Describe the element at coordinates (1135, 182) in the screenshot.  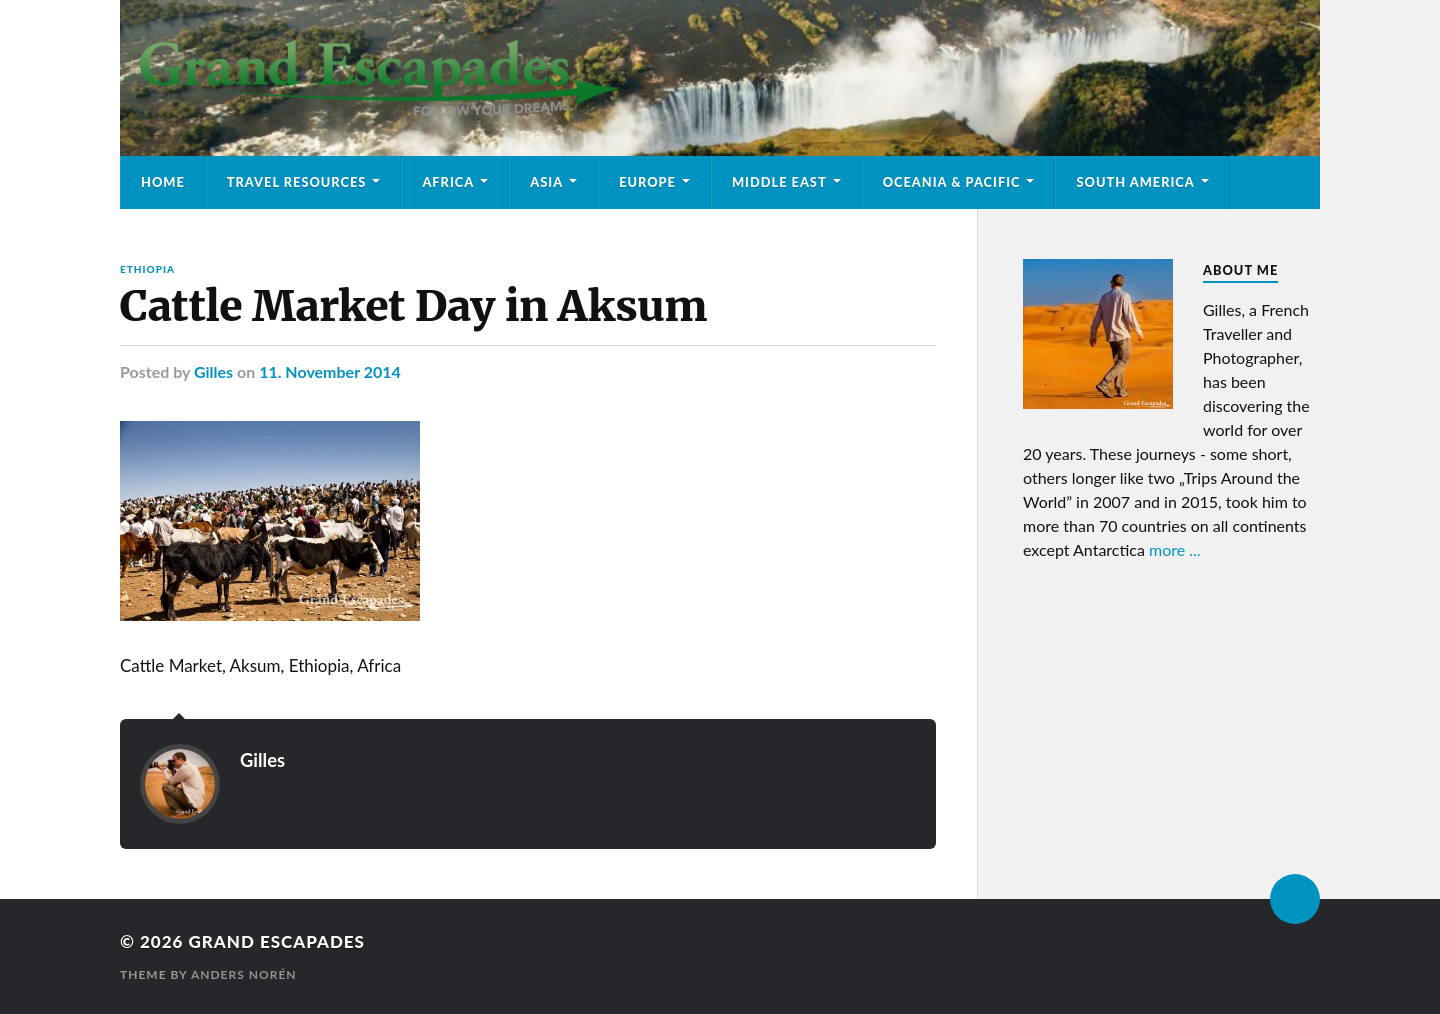
I see `South America` at that location.